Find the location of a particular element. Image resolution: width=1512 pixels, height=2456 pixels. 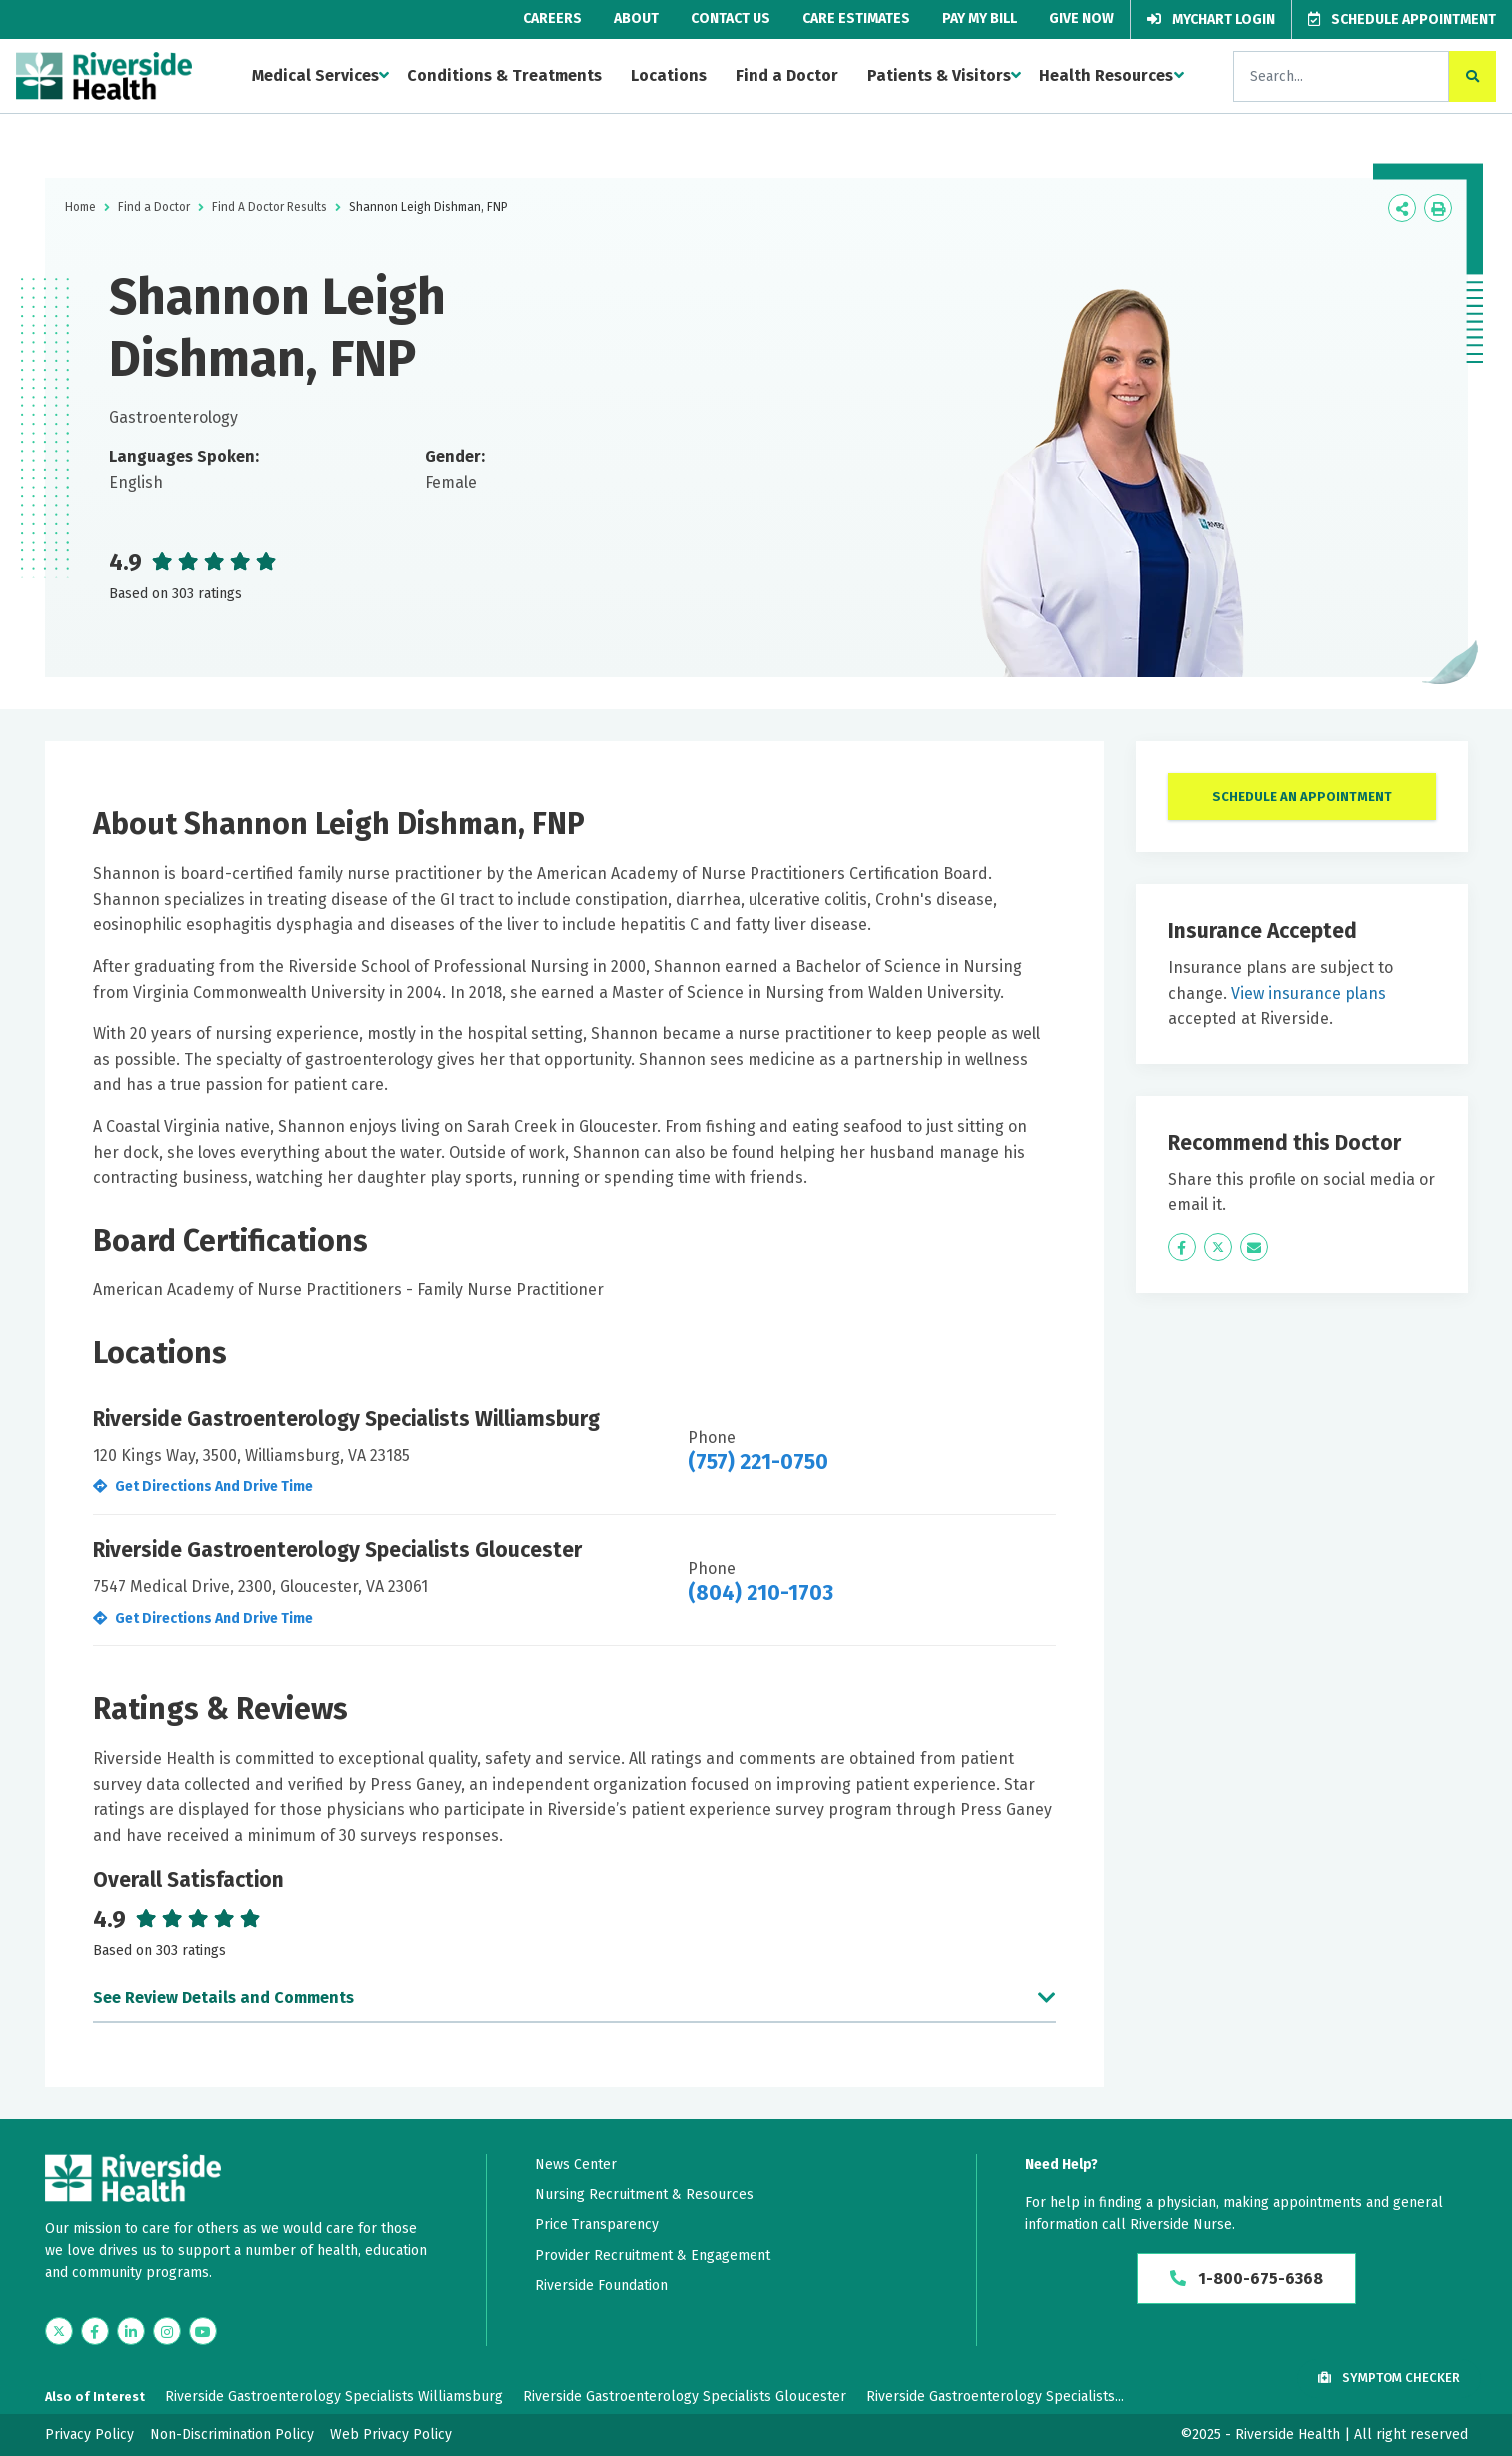

See Review Details and Comments is located at coordinates (223, 1997).